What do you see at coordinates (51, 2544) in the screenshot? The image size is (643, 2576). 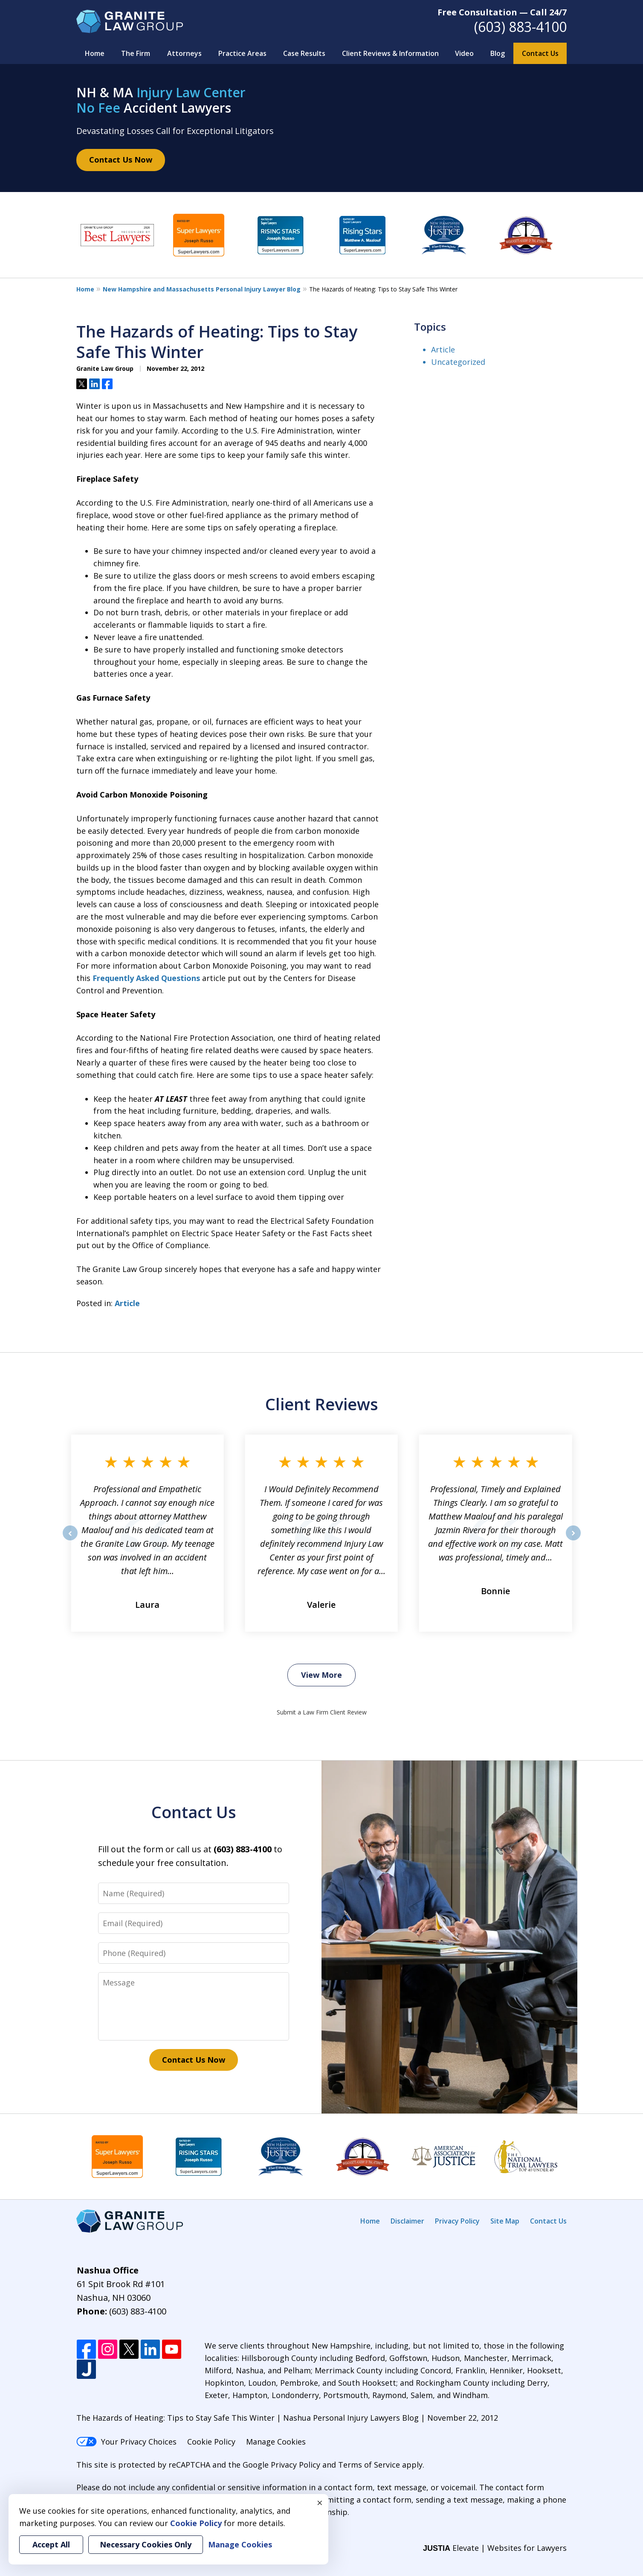 I see `Accept All` at bounding box center [51, 2544].